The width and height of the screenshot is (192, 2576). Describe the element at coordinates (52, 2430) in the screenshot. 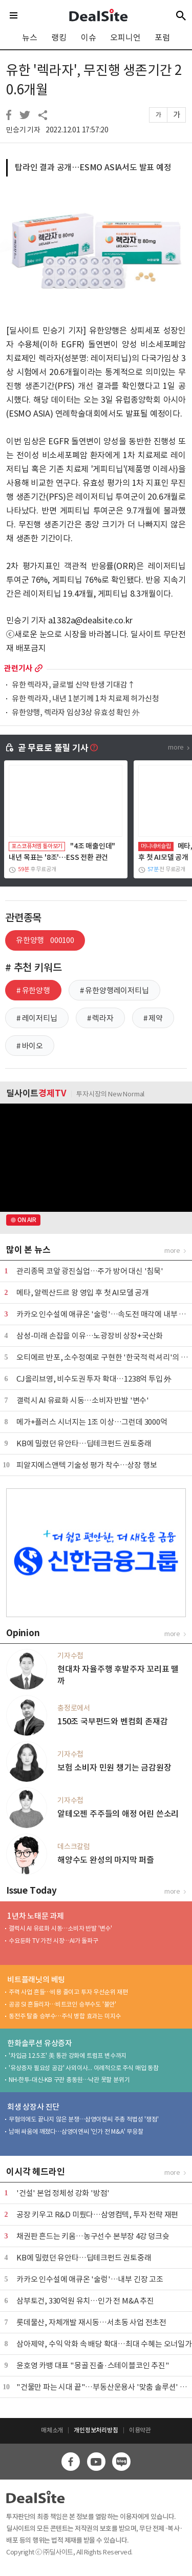

I see `매체소개` at that location.